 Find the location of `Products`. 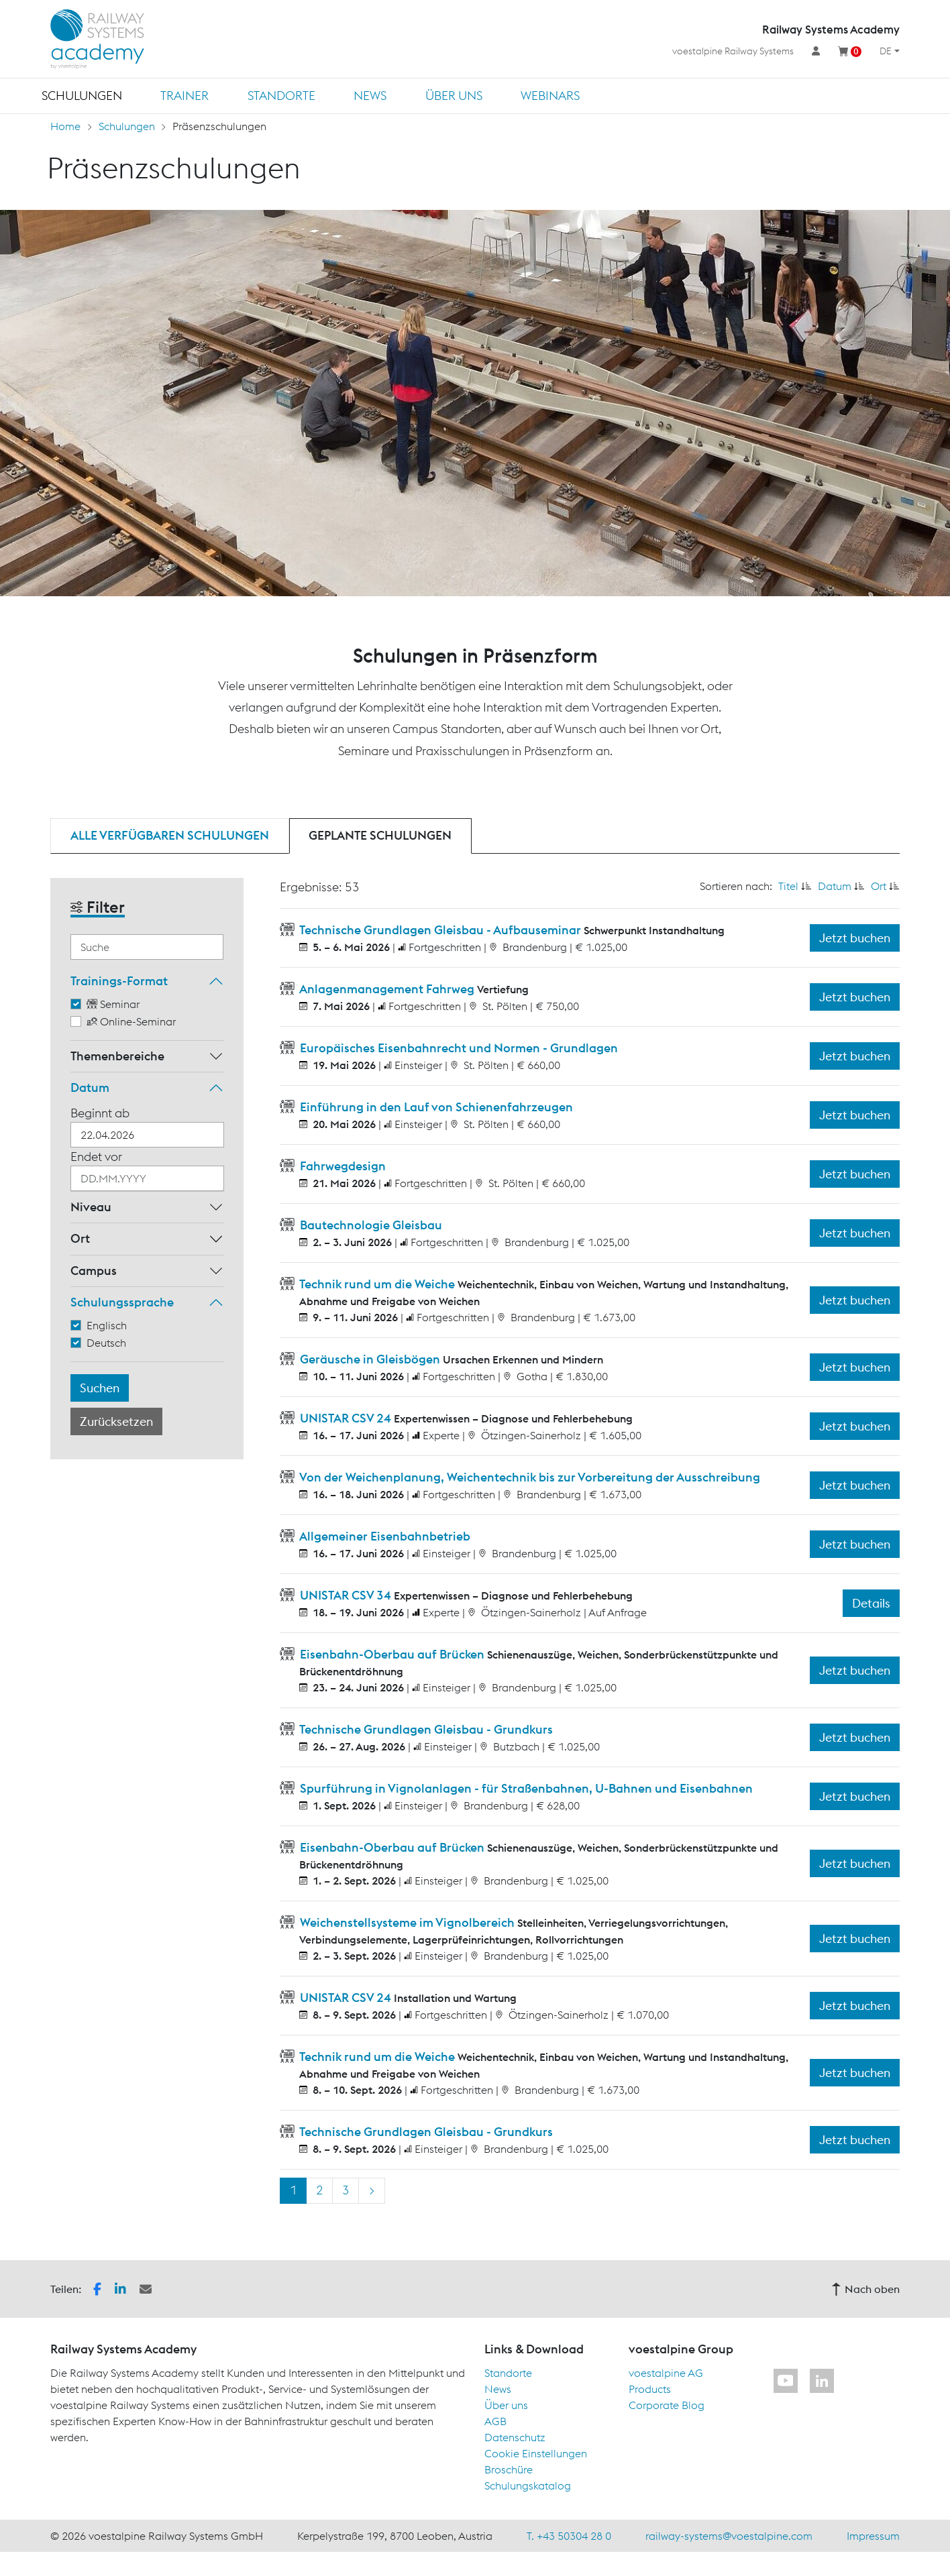

Products is located at coordinates (650, 2389).